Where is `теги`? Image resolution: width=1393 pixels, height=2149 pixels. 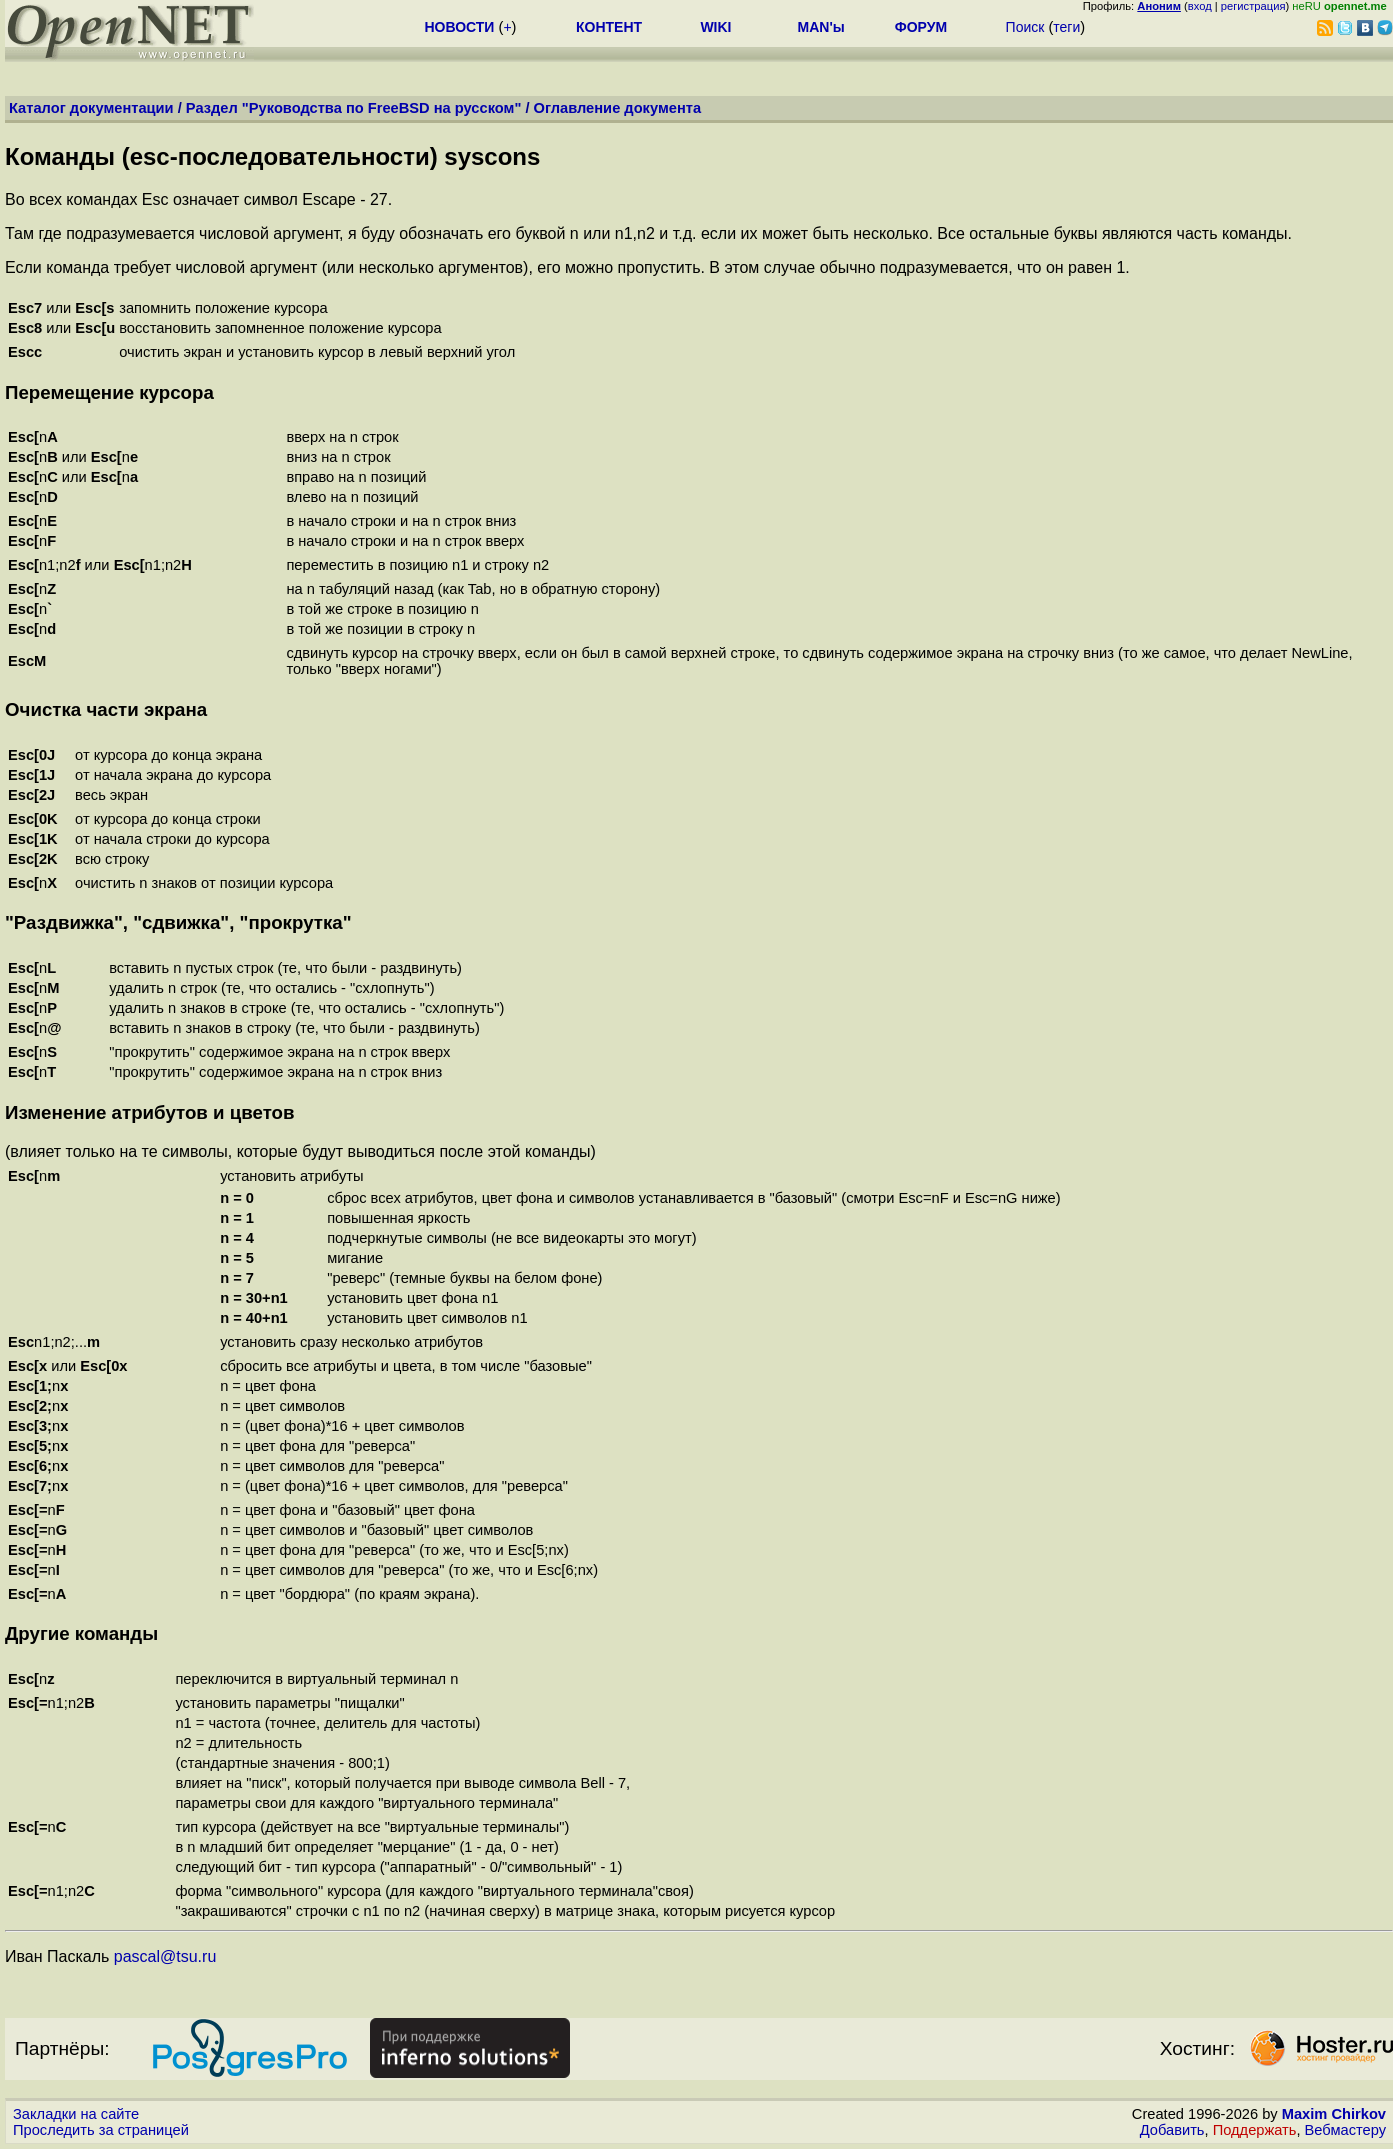 теги is located at coordinates (1066, 27).